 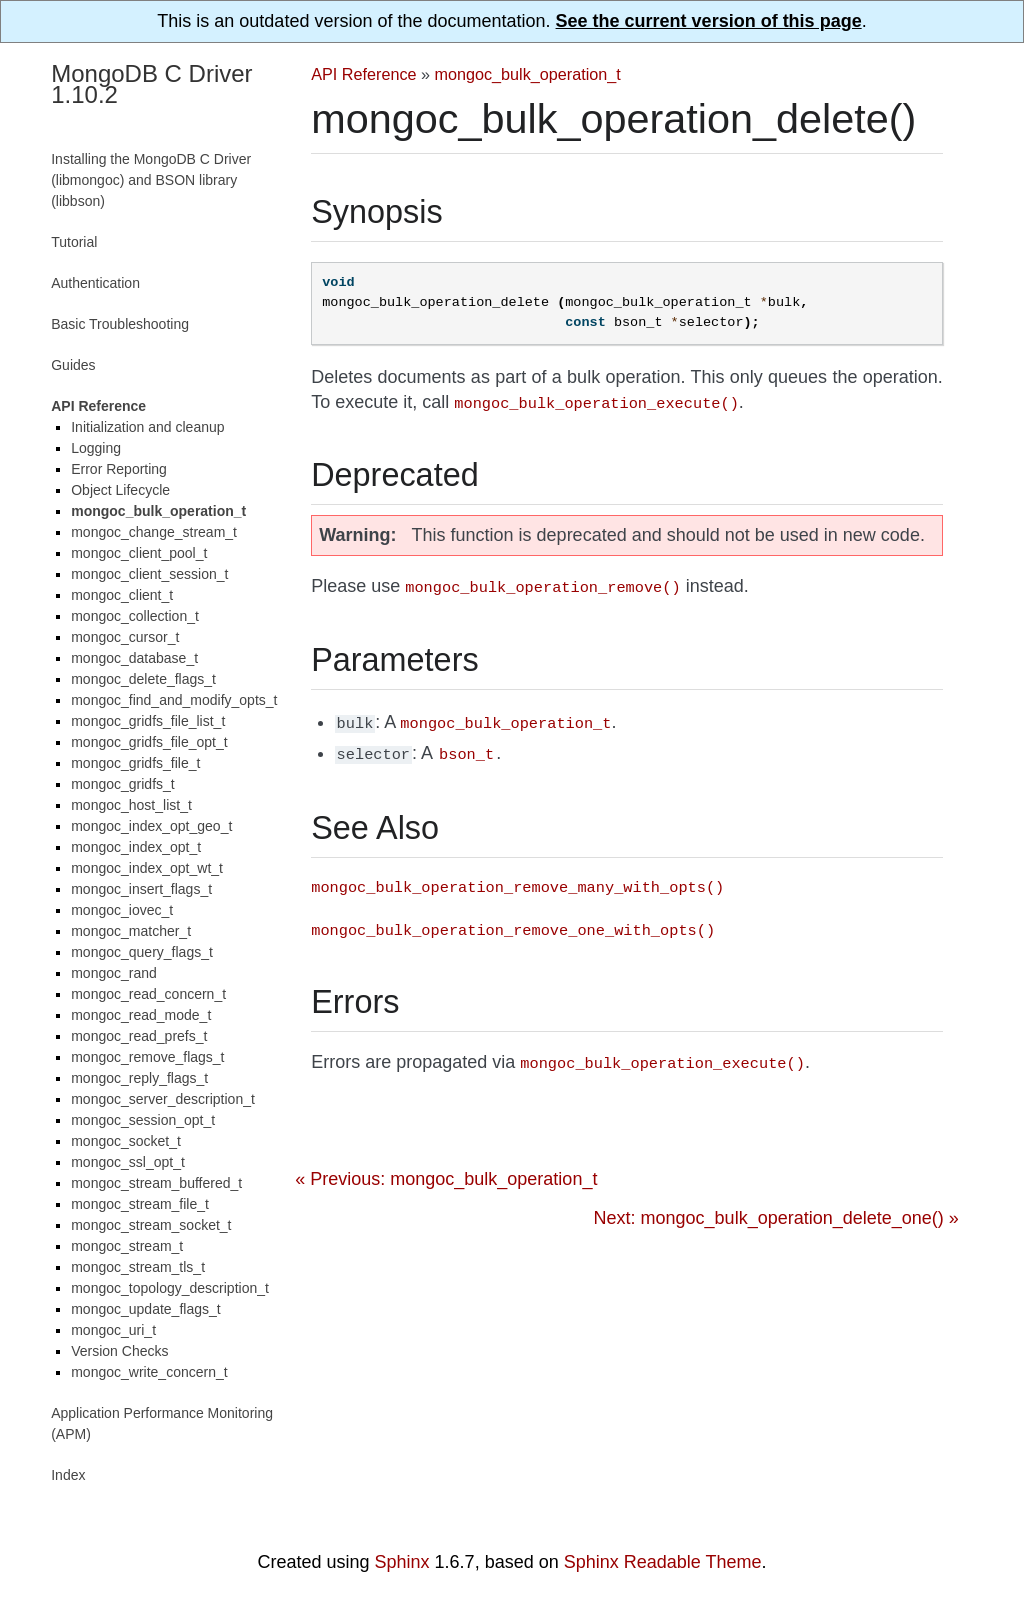 What do you see at coordinates (142, 952) in the screenshot?
I see `mongoc_query_flags_t` at bounding box center [142, 952].